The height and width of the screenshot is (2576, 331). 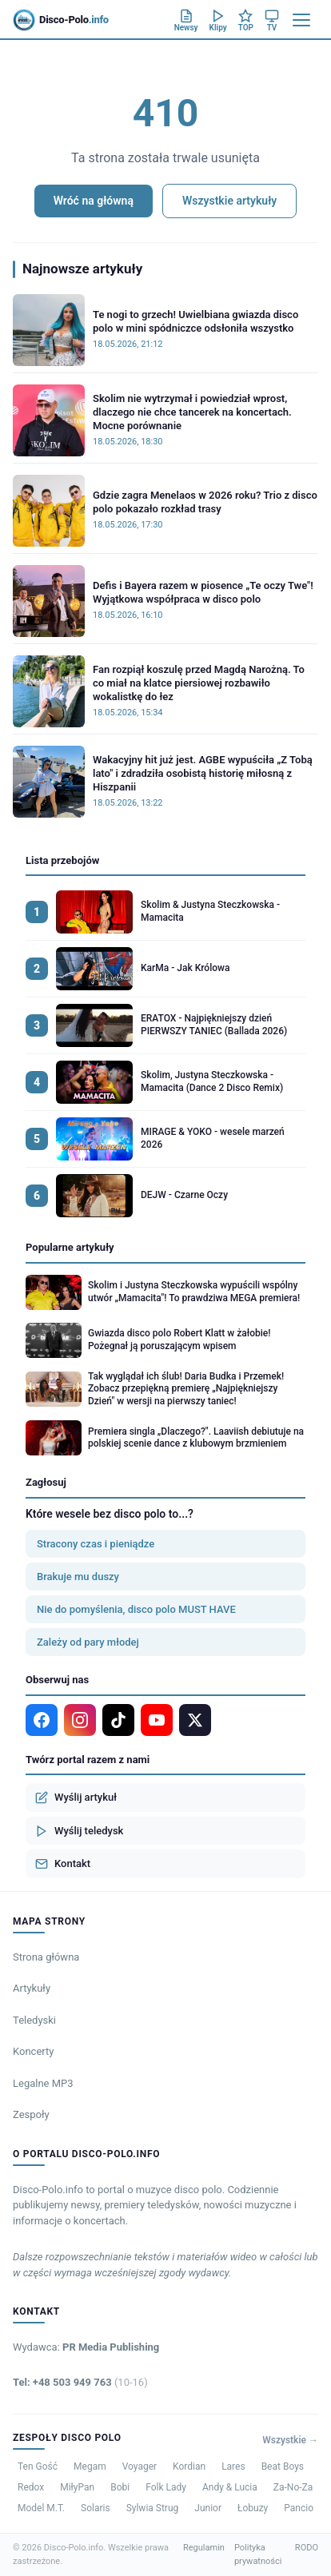 I want to click on RODO, so click(x=306, y=2547).